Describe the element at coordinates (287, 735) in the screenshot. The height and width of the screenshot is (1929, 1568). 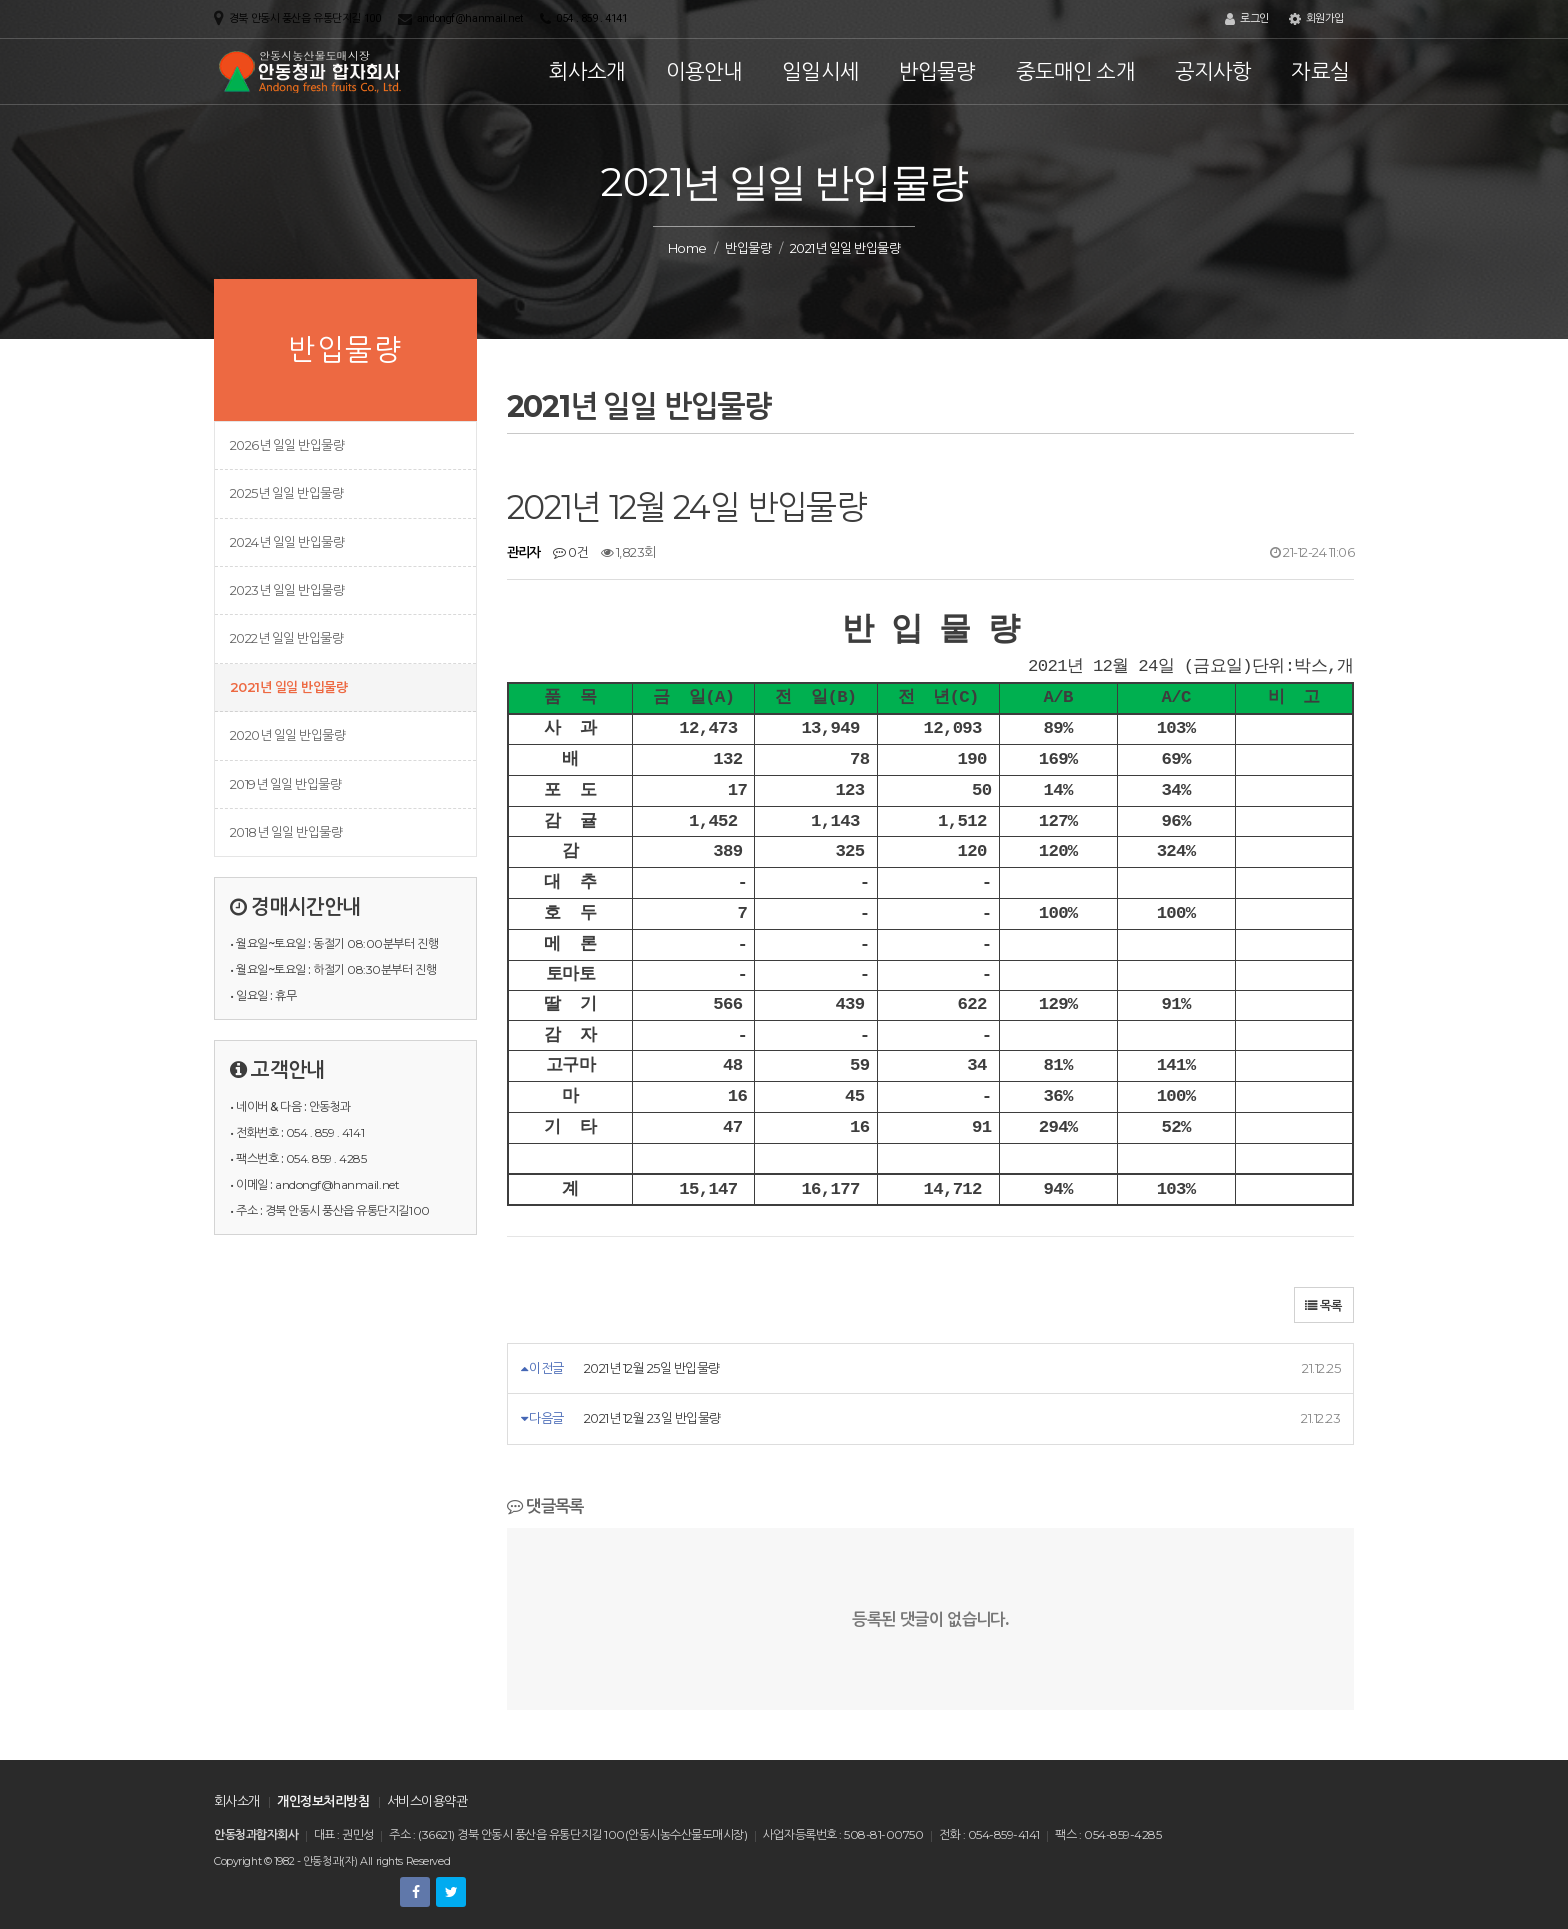
I see `2020년 일일 반입물량` at that location.